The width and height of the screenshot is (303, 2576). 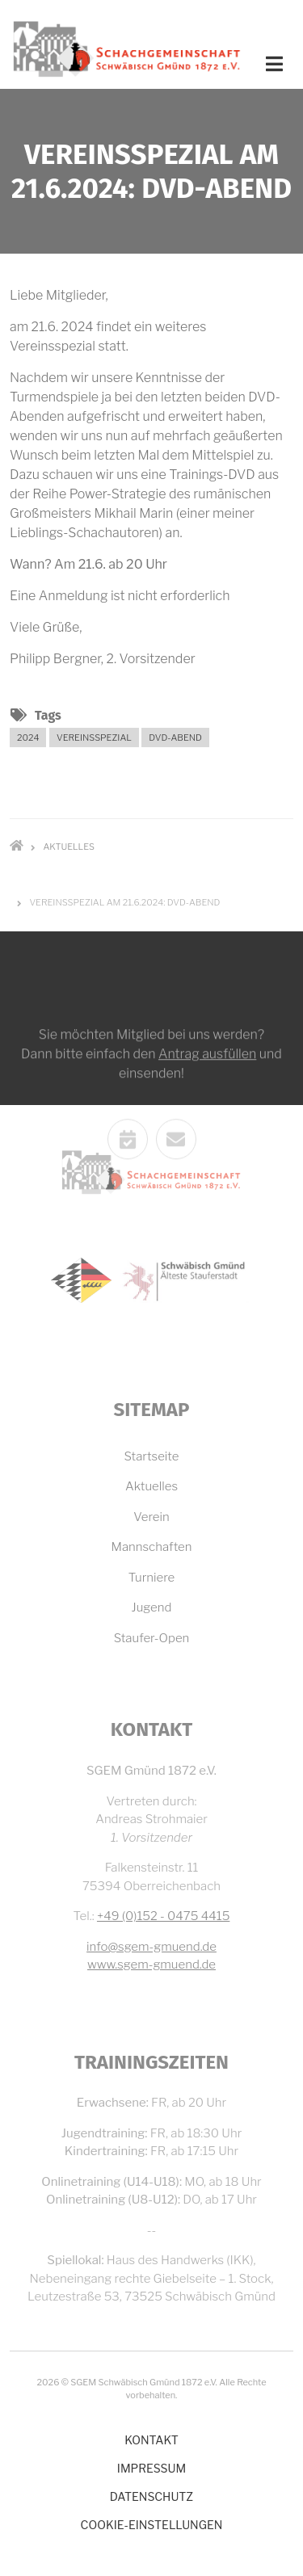 I want to click on Kontakt, so click(x=151, y=2440).